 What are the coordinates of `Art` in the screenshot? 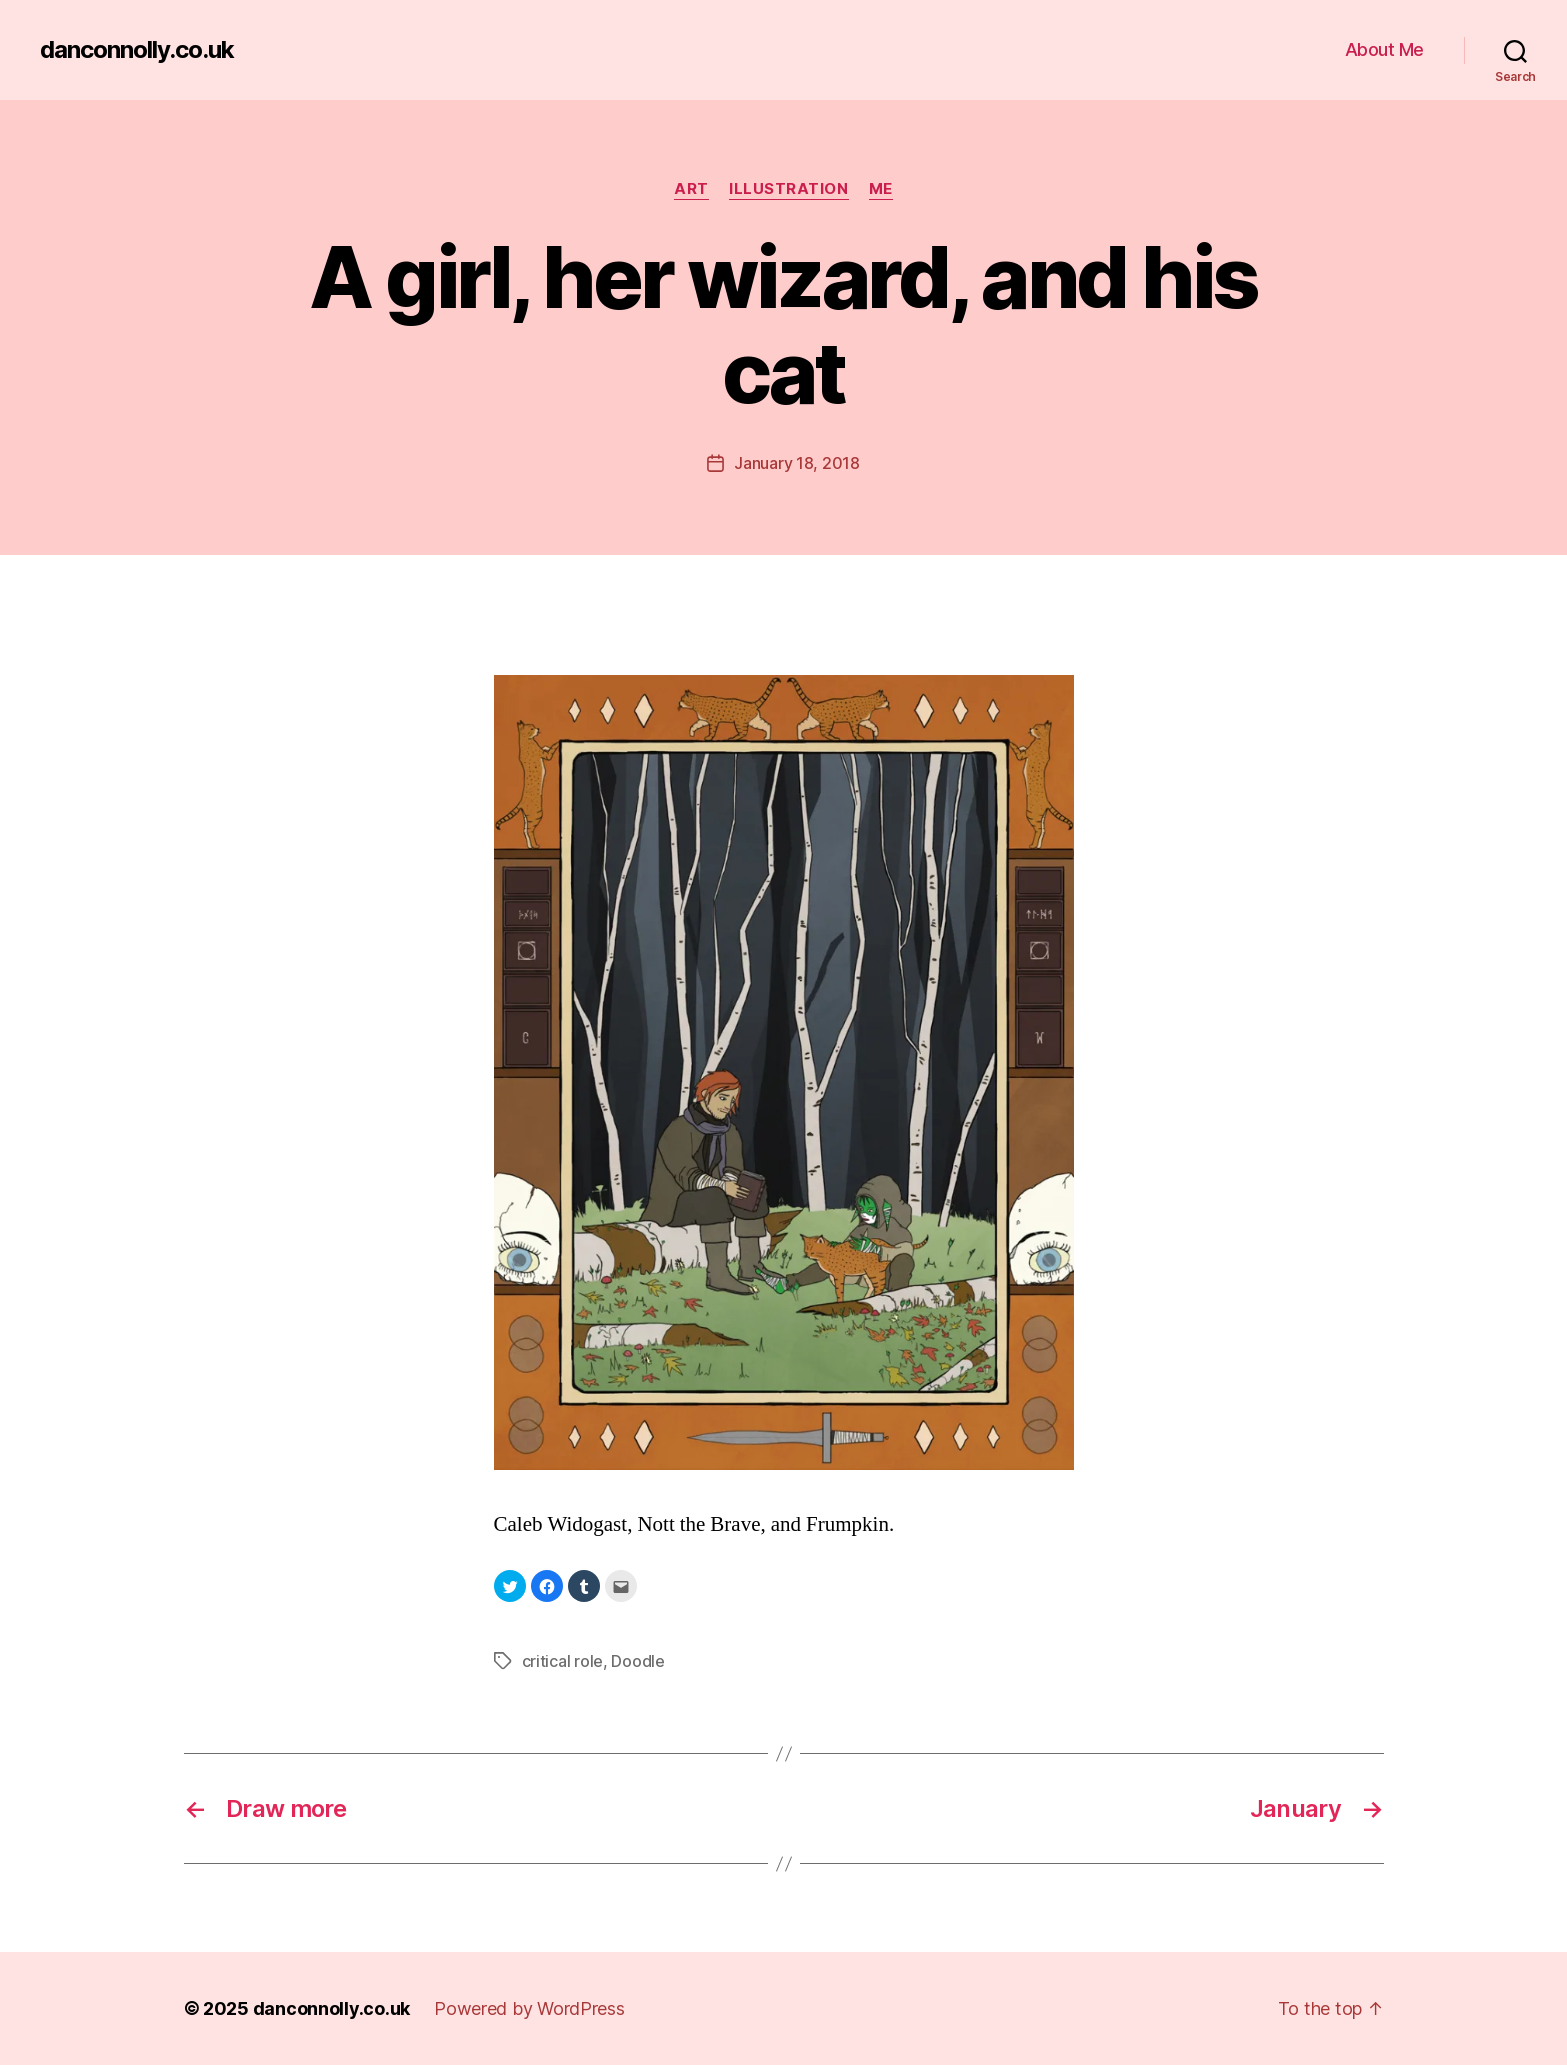 It's located at (691, 189).